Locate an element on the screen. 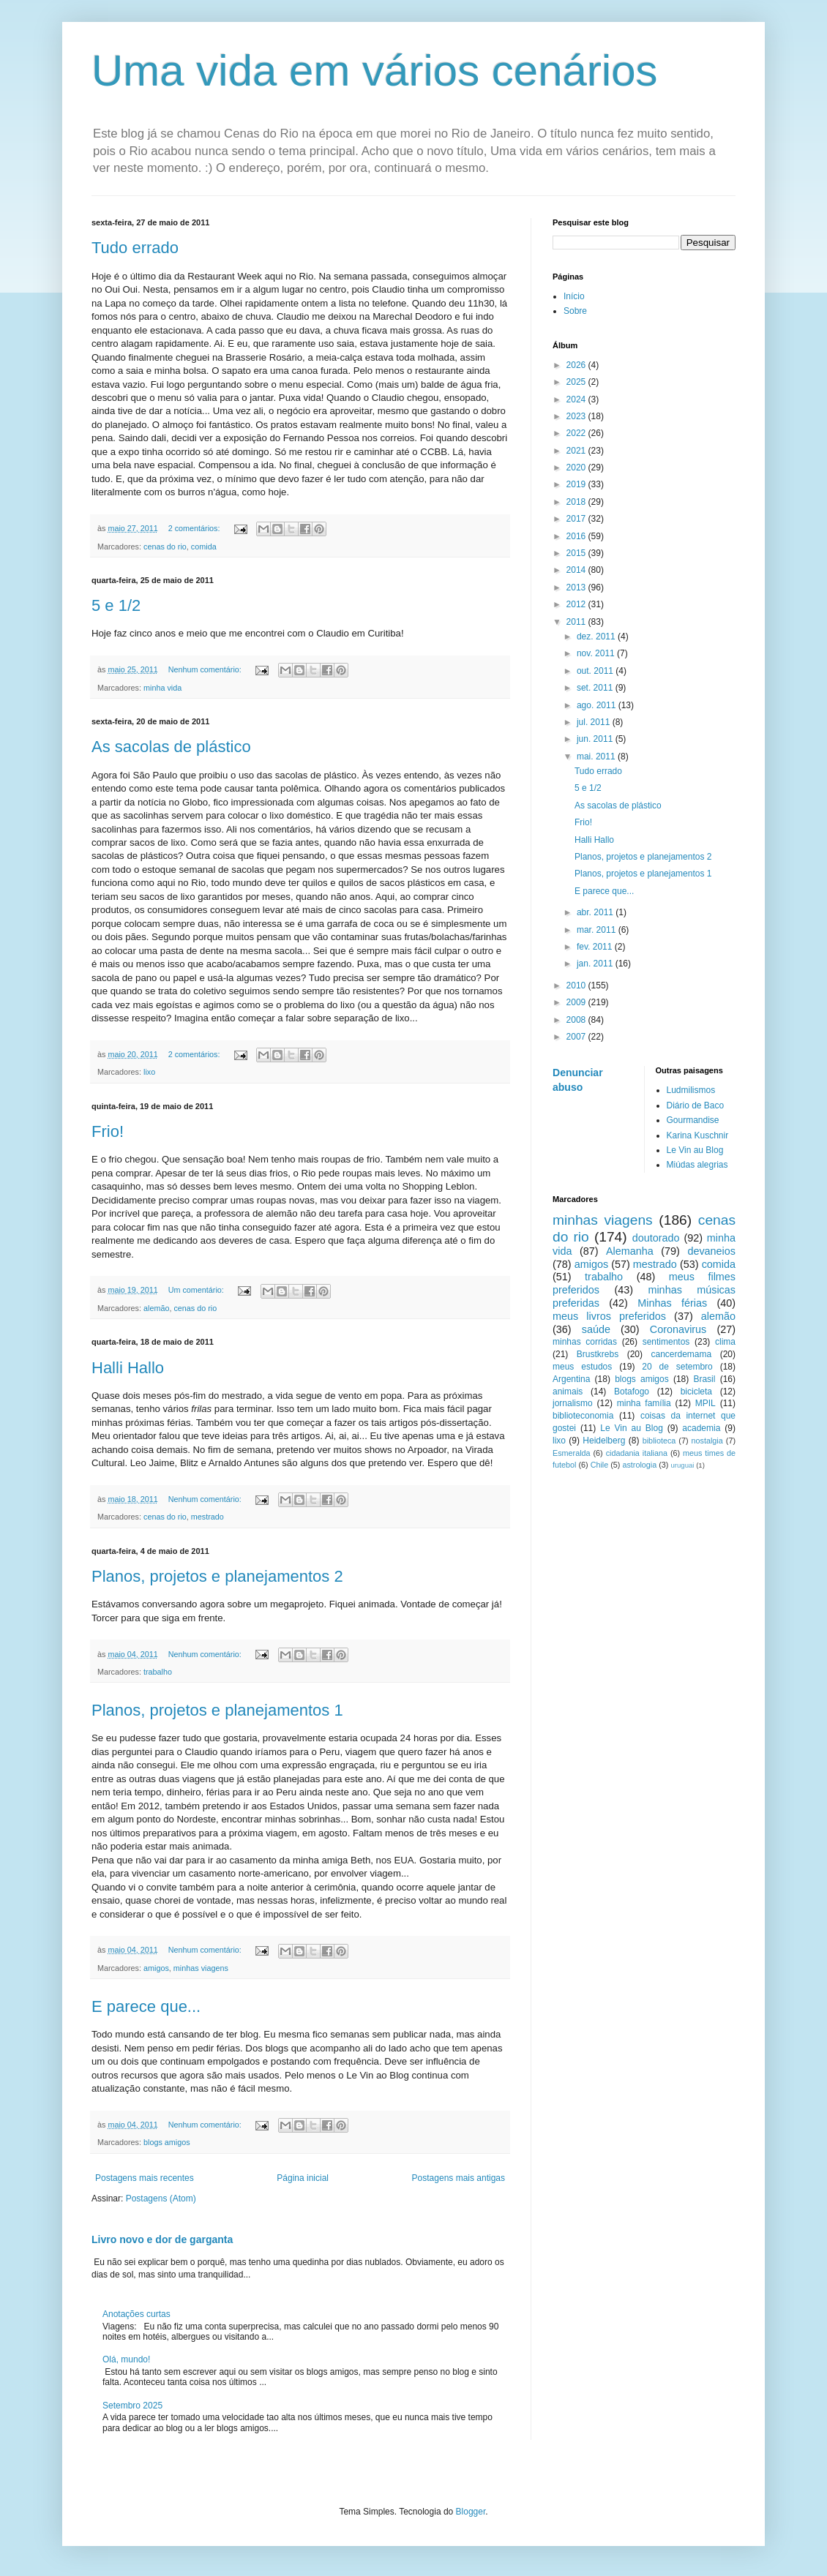 The width and height of the screenshot is (827, 2576). uruguai is located at coordinates (682, 1465).